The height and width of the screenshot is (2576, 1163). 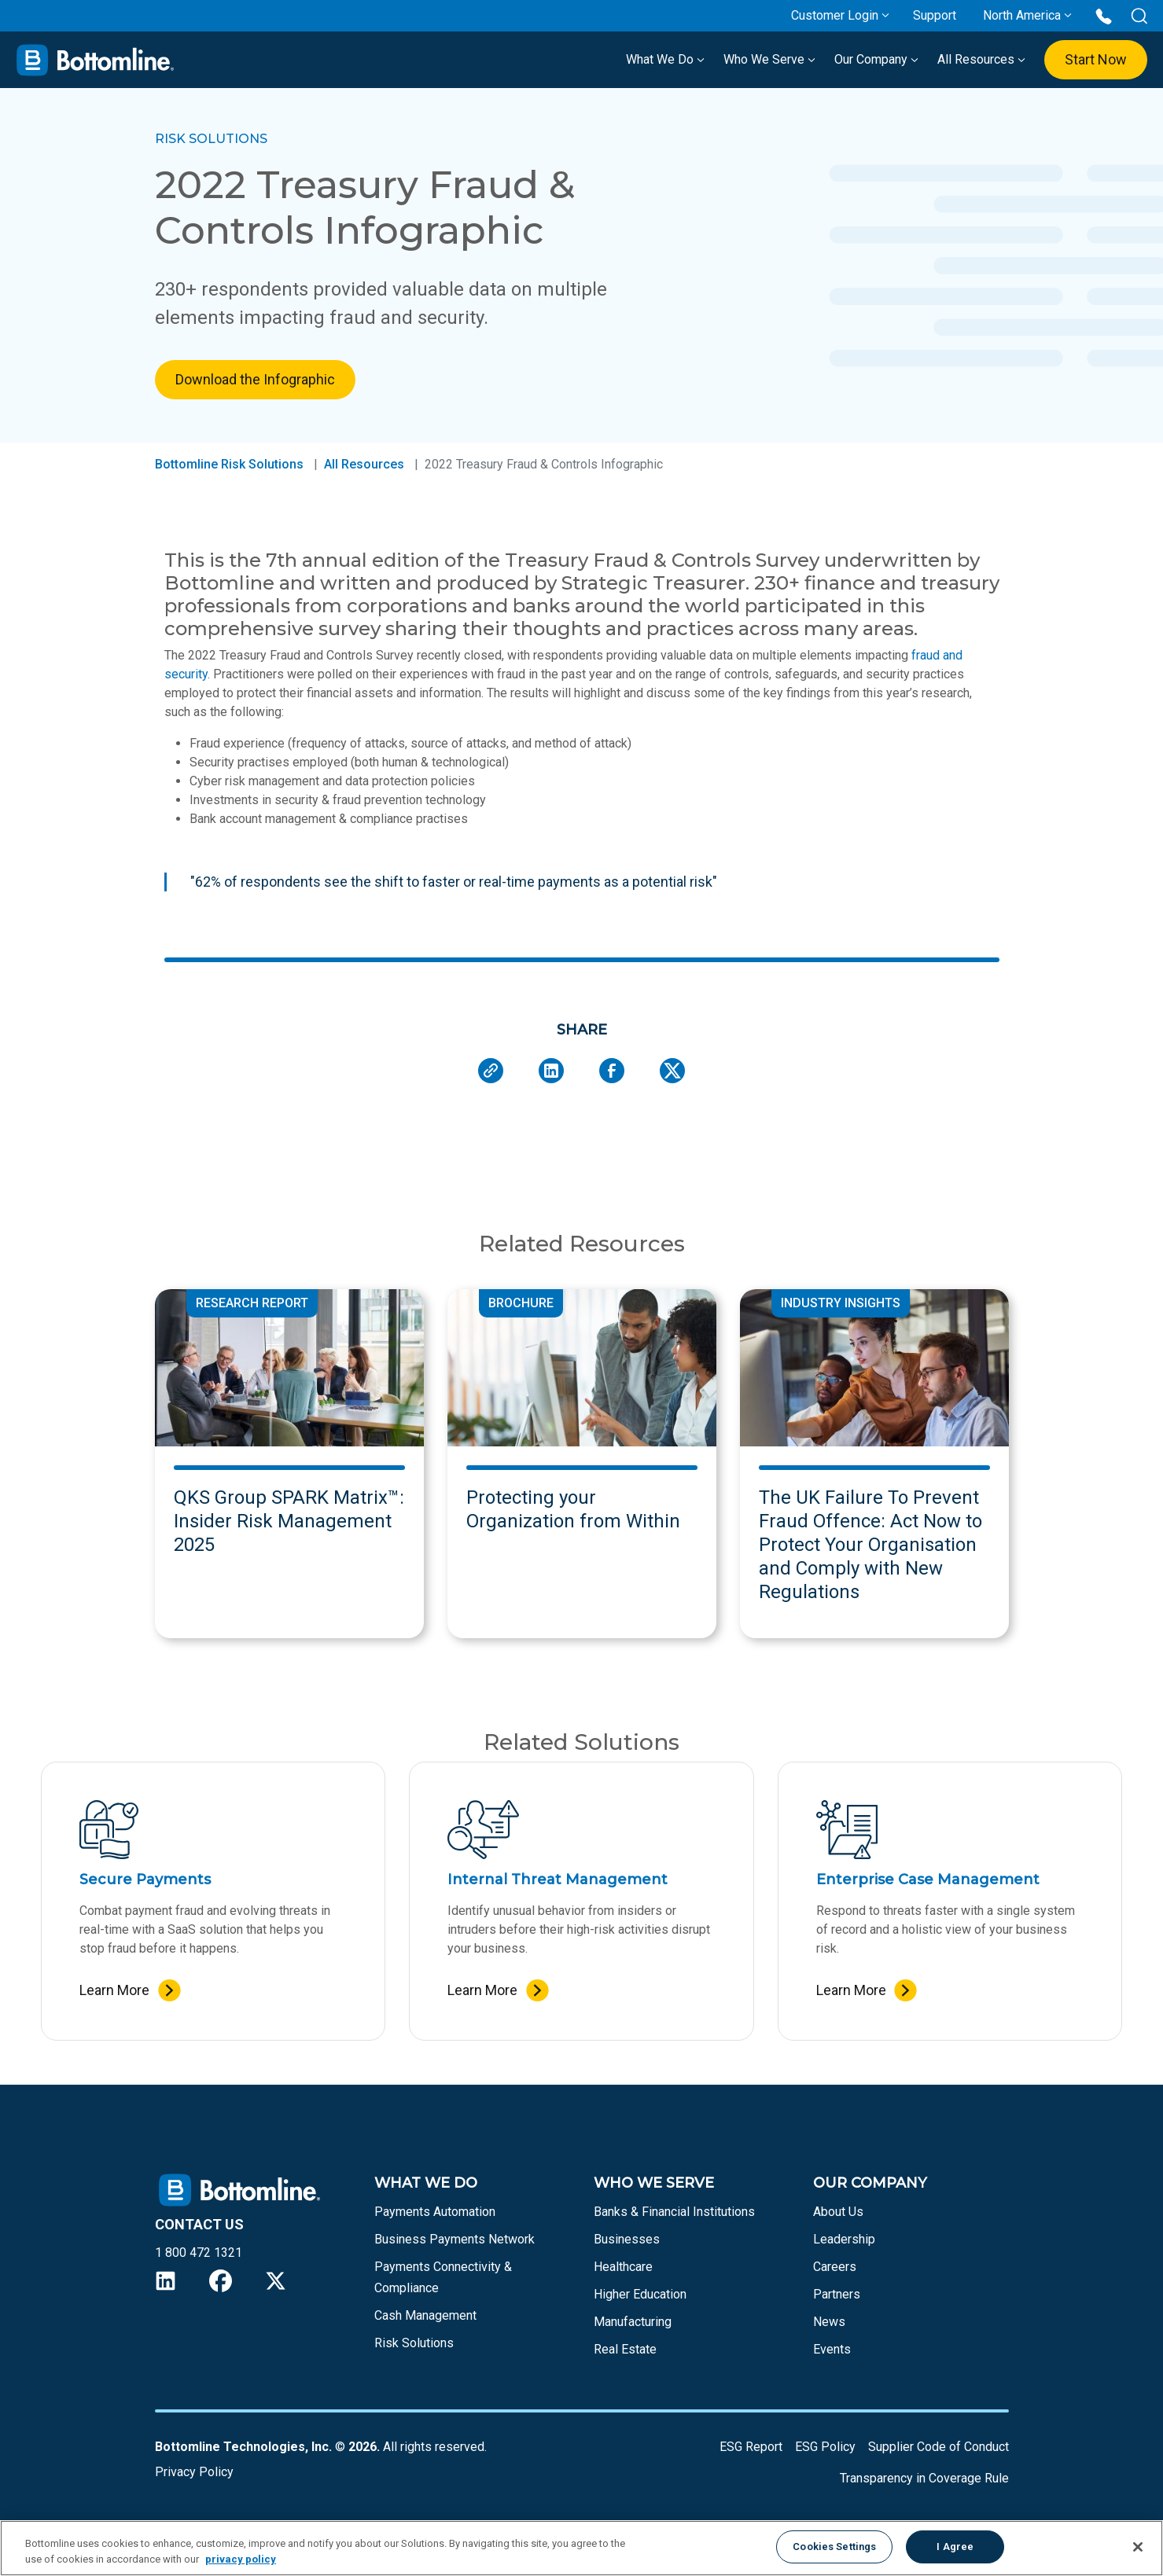 What do you see at coordinates (829, 2321) in the screenshot?
I see `News` at bounding box center [829, 2321].